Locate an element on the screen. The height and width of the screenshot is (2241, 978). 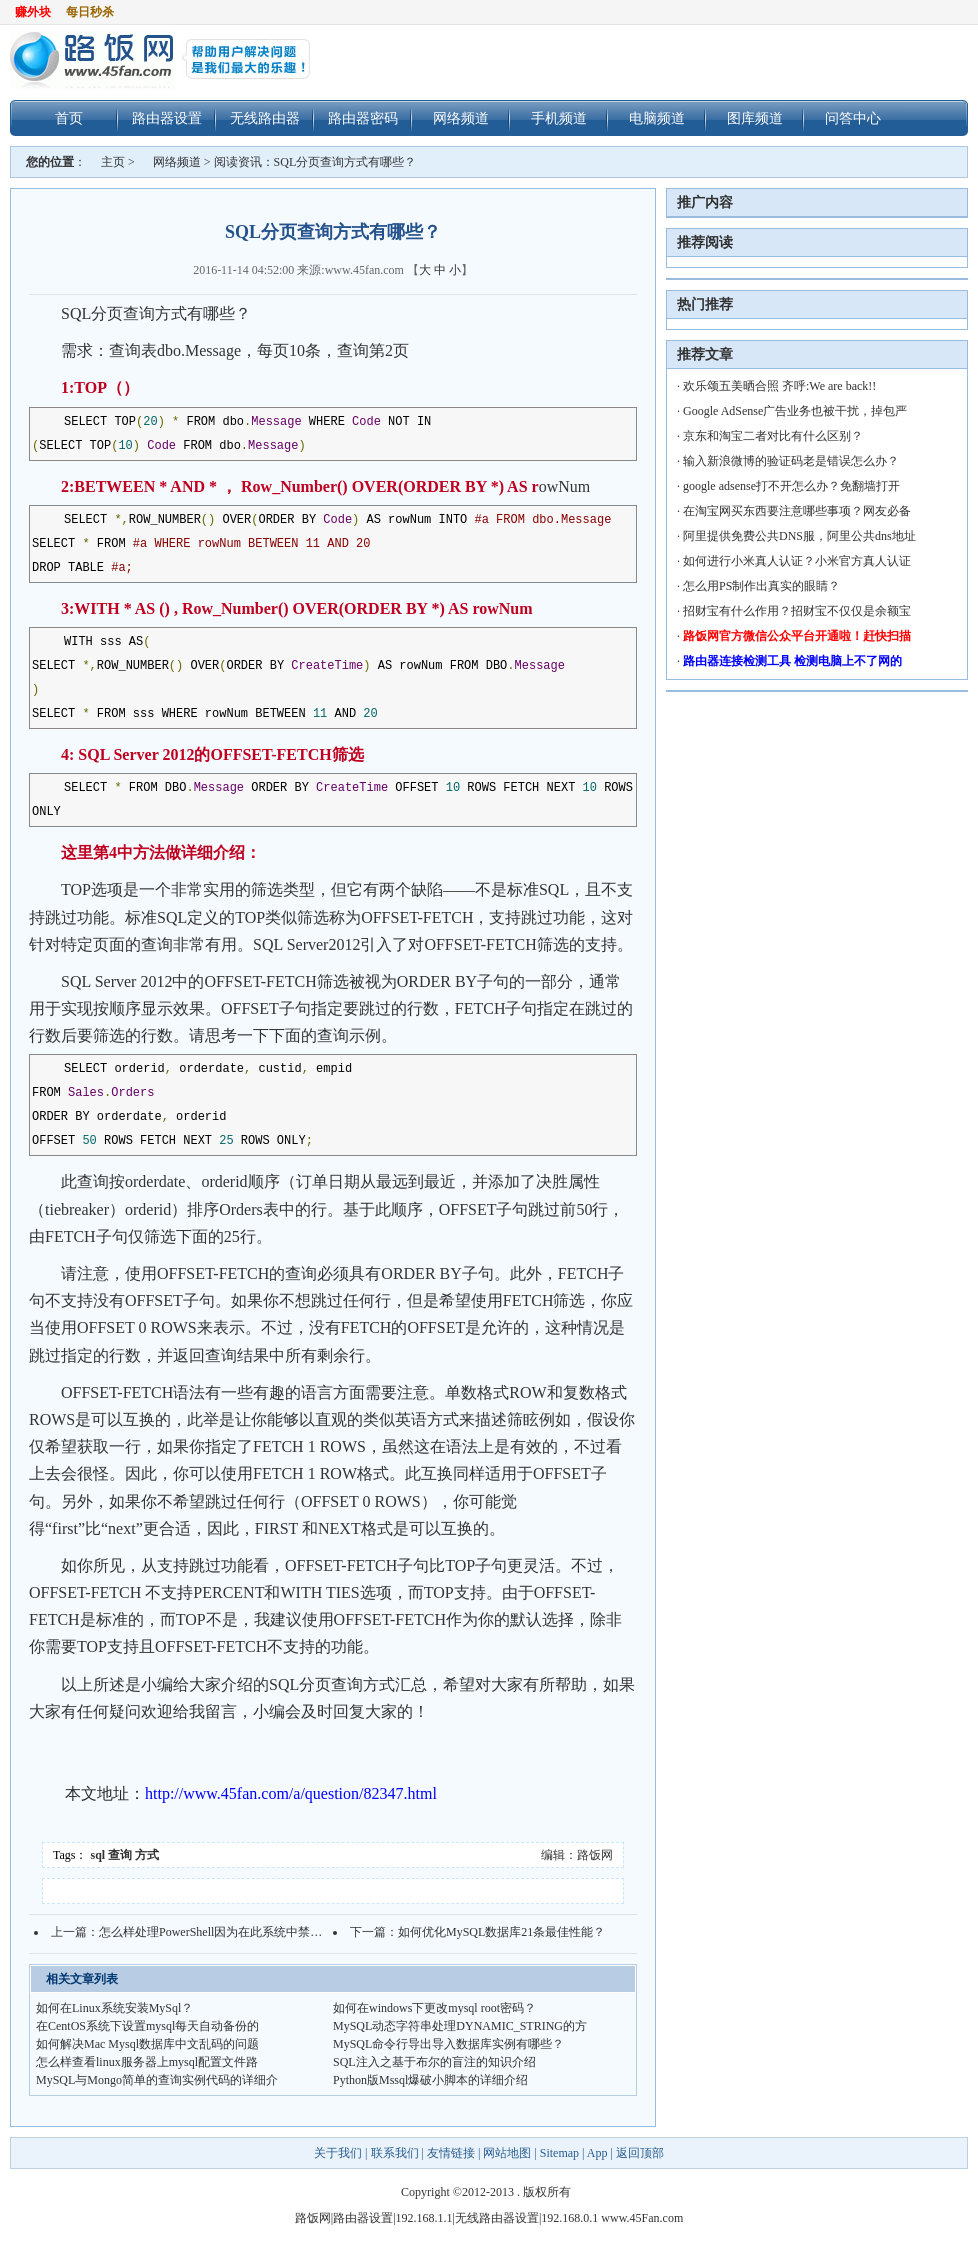
招财宝有什么作用？招财宝不仅仅是余额宝 is located at coordinates (797, 611).